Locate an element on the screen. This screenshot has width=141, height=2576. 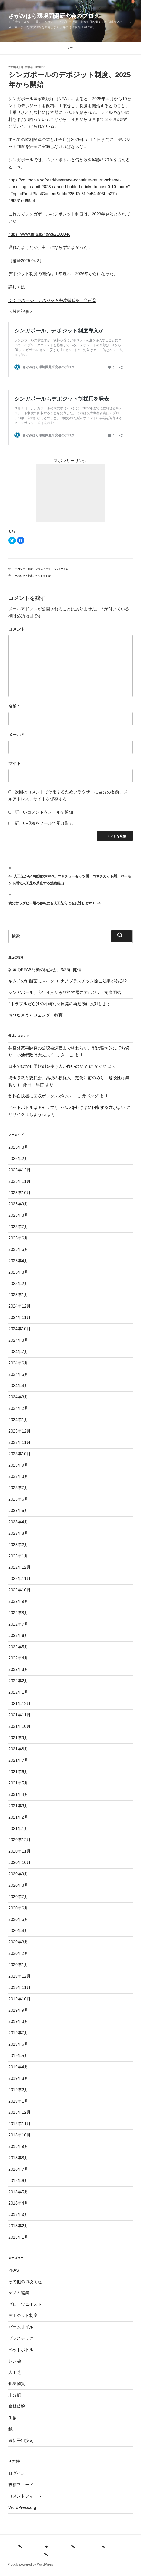
化学物質 is located at coordinates (16, 2383).